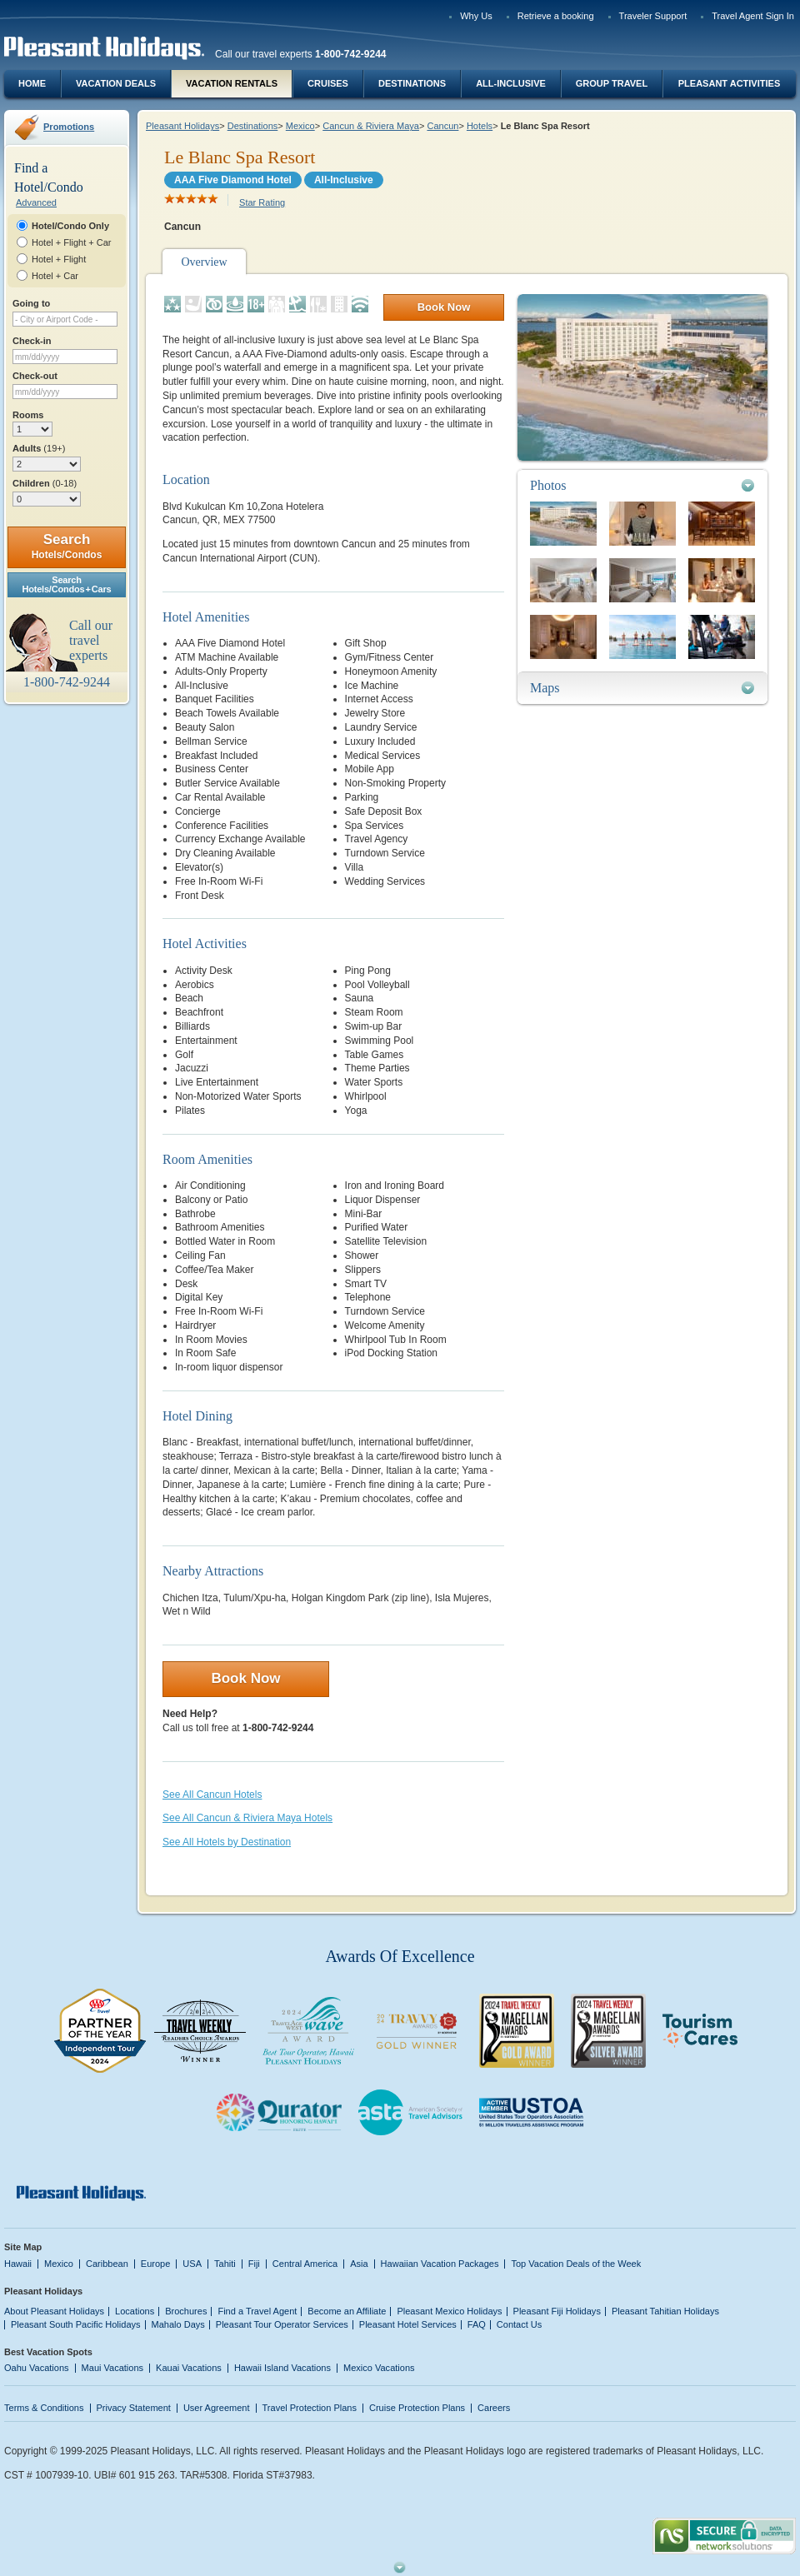 This screenshot has height=2576, width=800. Describe the element at coordinates (309, 2408) in the screenshot. I see `Travel Protection Plans` at that location.